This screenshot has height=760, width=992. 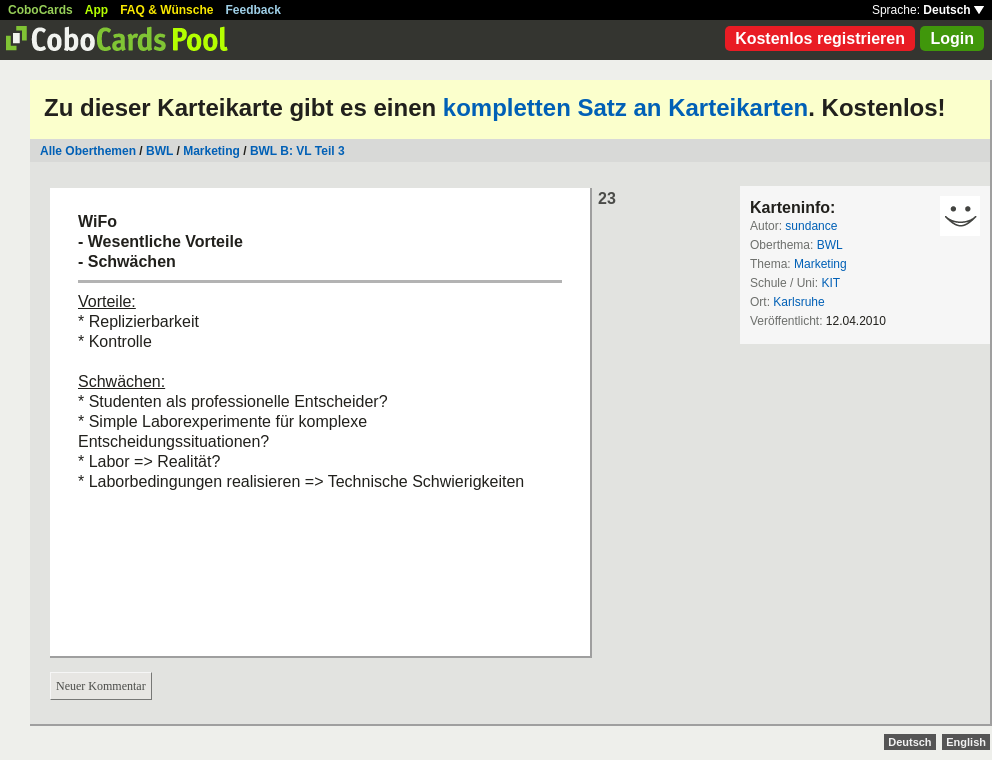 What do you see at coordinates (159, 151) in the screenshot?
I see `BWL` at bounding box center [159, 151].